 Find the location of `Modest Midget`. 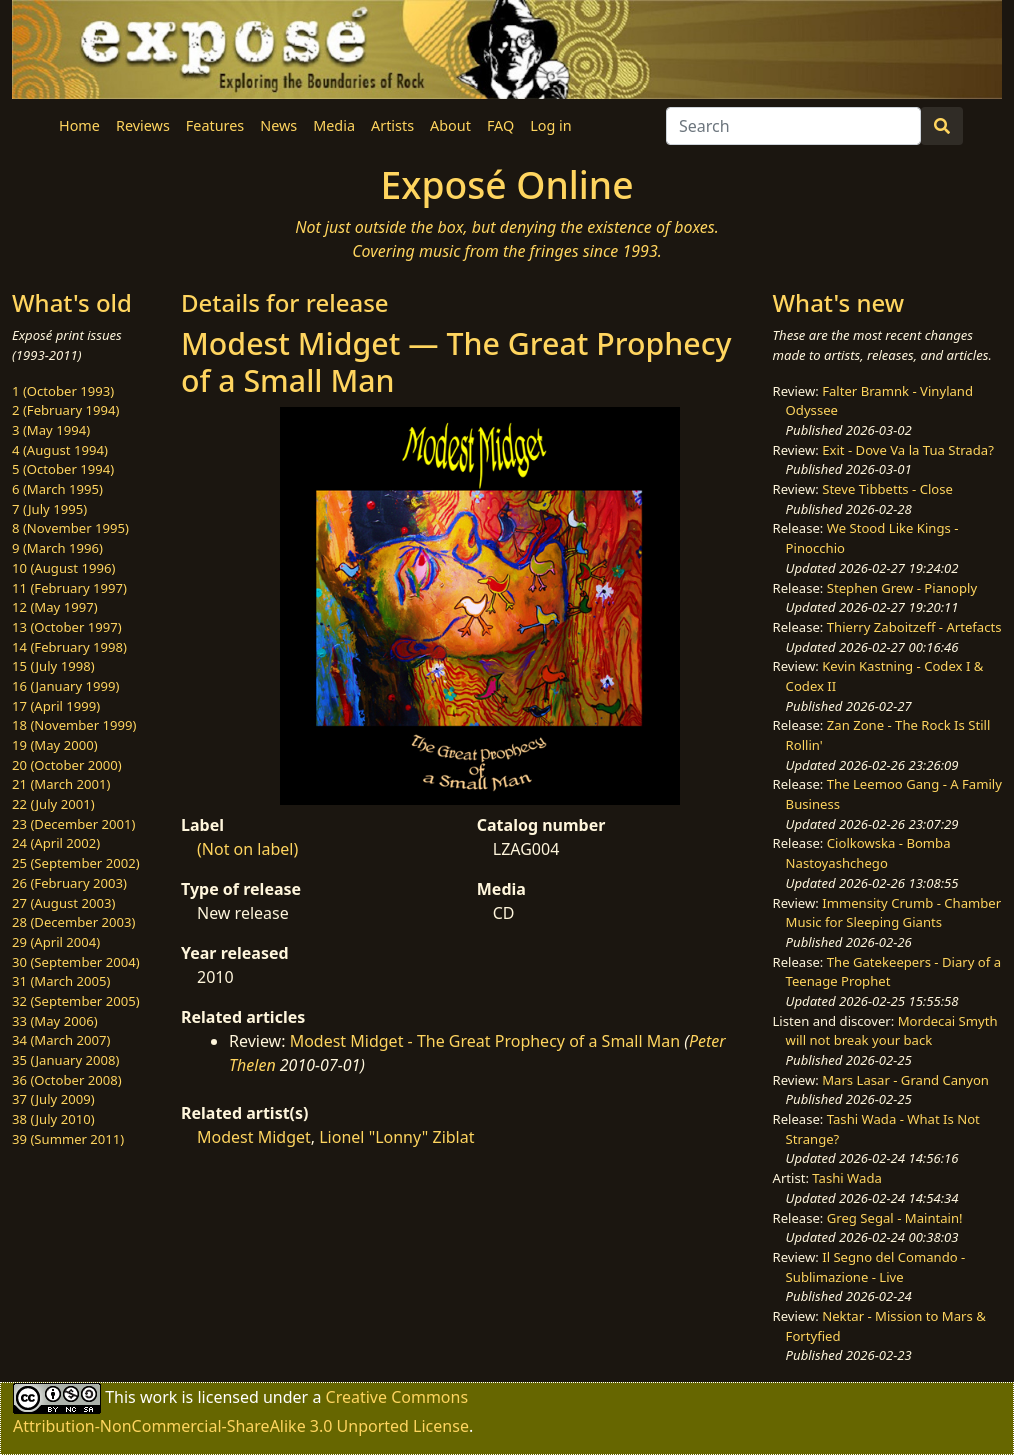

Modest Midget is located at coordinates (254, 1137).